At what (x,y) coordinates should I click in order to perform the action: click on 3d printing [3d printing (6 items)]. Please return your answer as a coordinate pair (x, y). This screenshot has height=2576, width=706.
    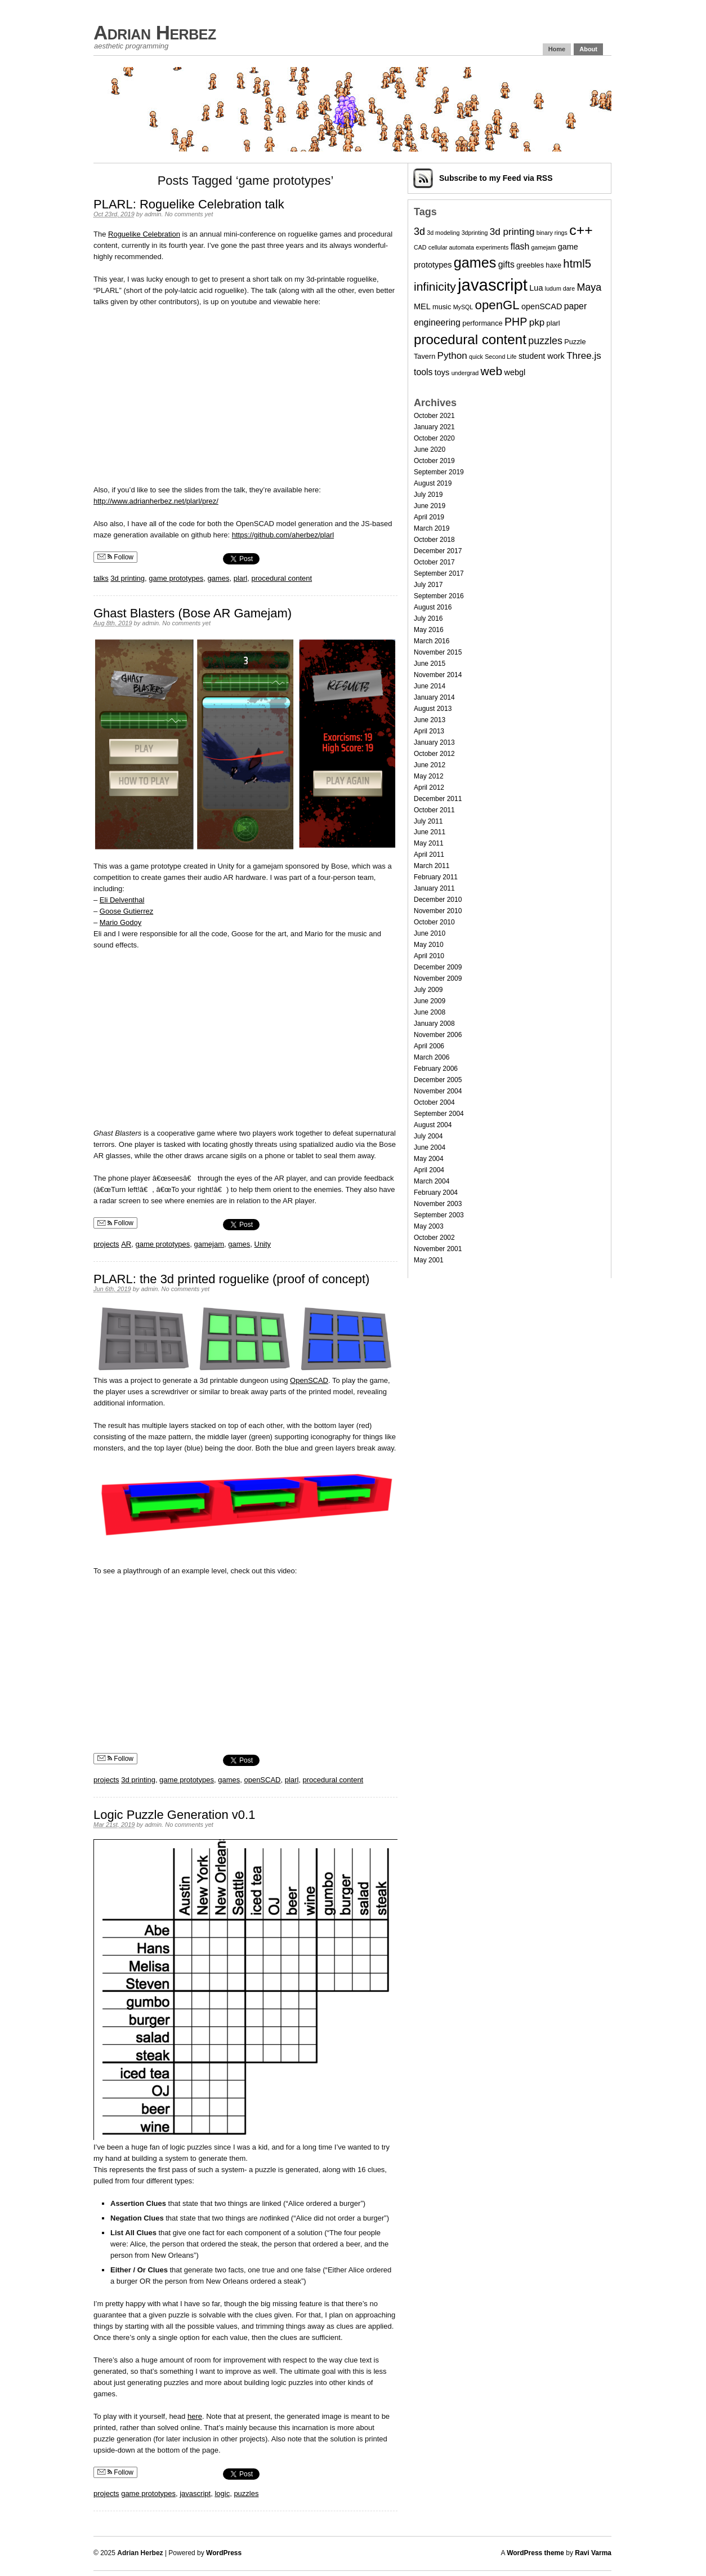
    Looking at the image, I should click on (512, 231).